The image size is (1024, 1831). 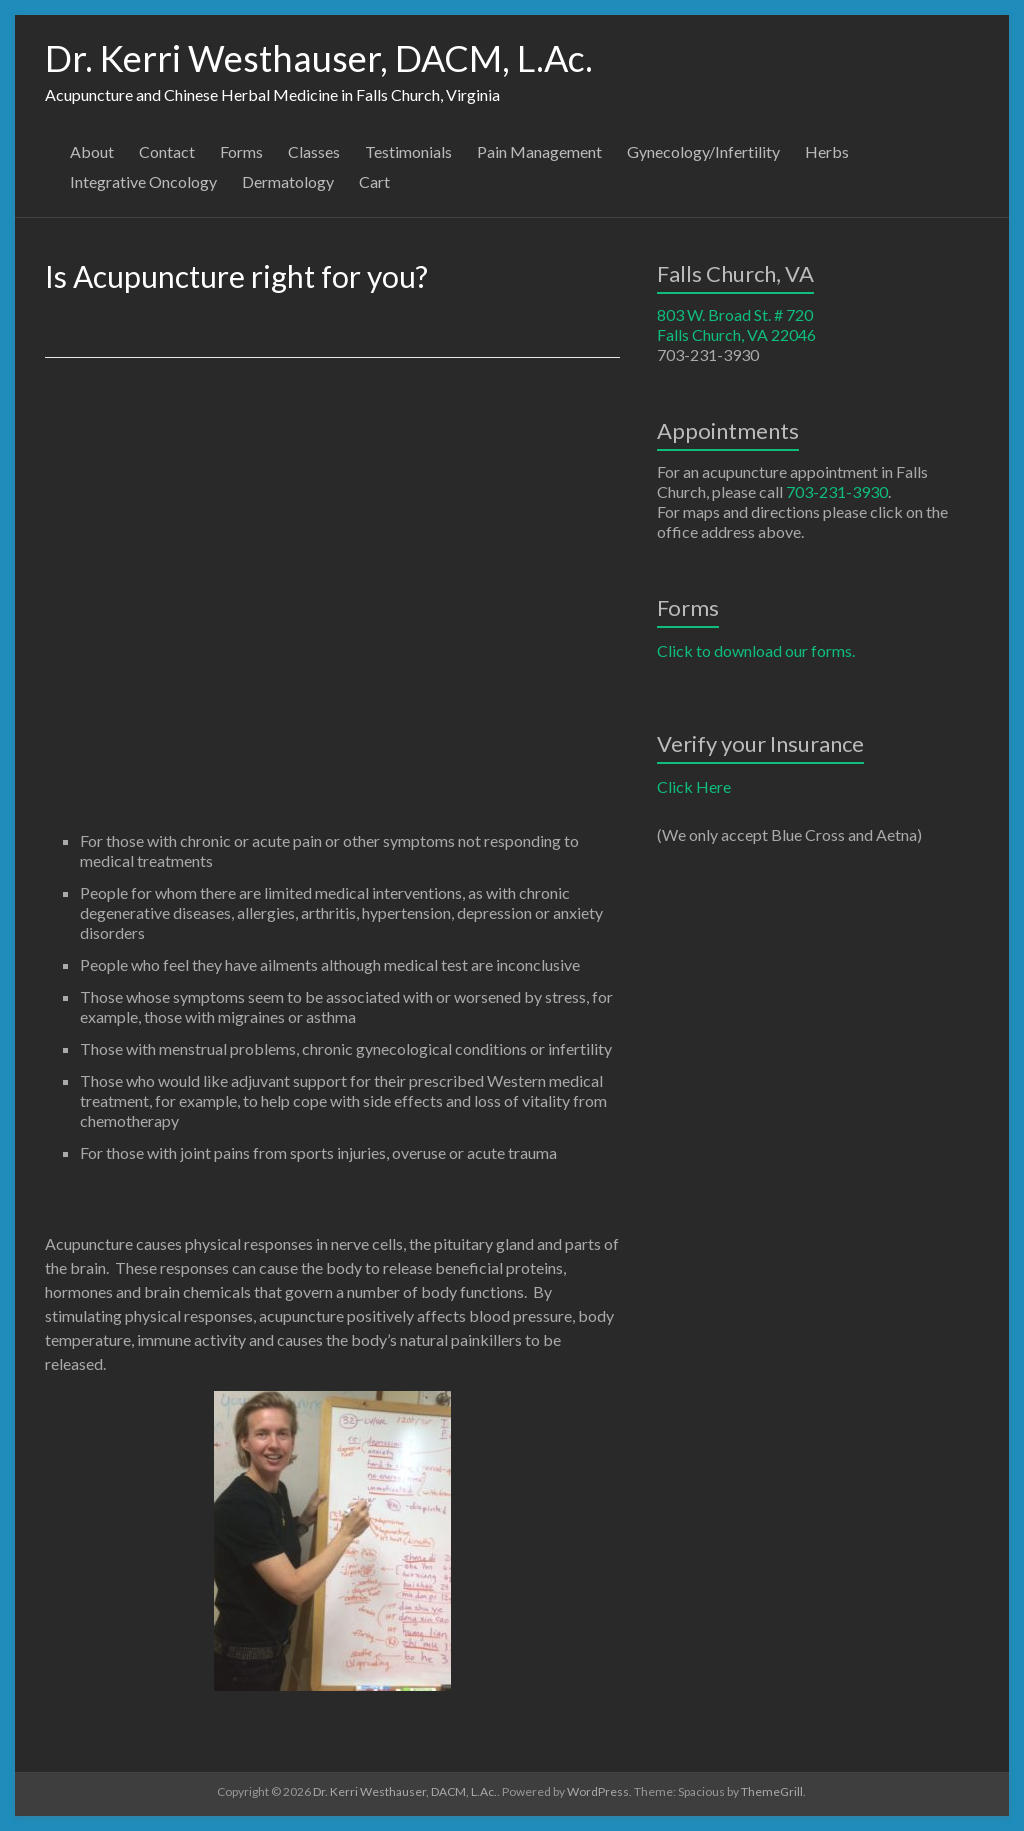 I want to click on Herbs, so click(x=827, y=151).